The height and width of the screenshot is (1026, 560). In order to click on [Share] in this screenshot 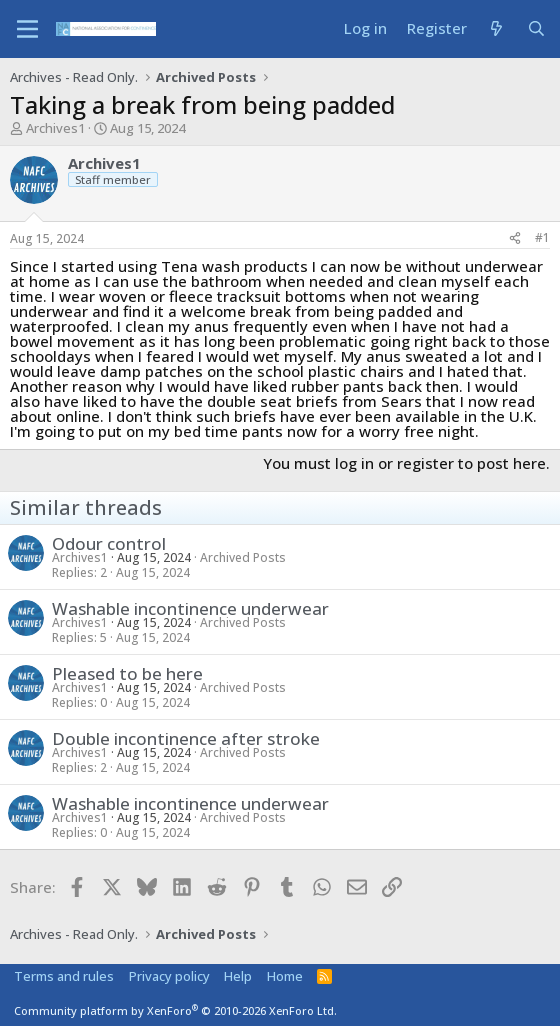, I will do `click(515, 238)`.